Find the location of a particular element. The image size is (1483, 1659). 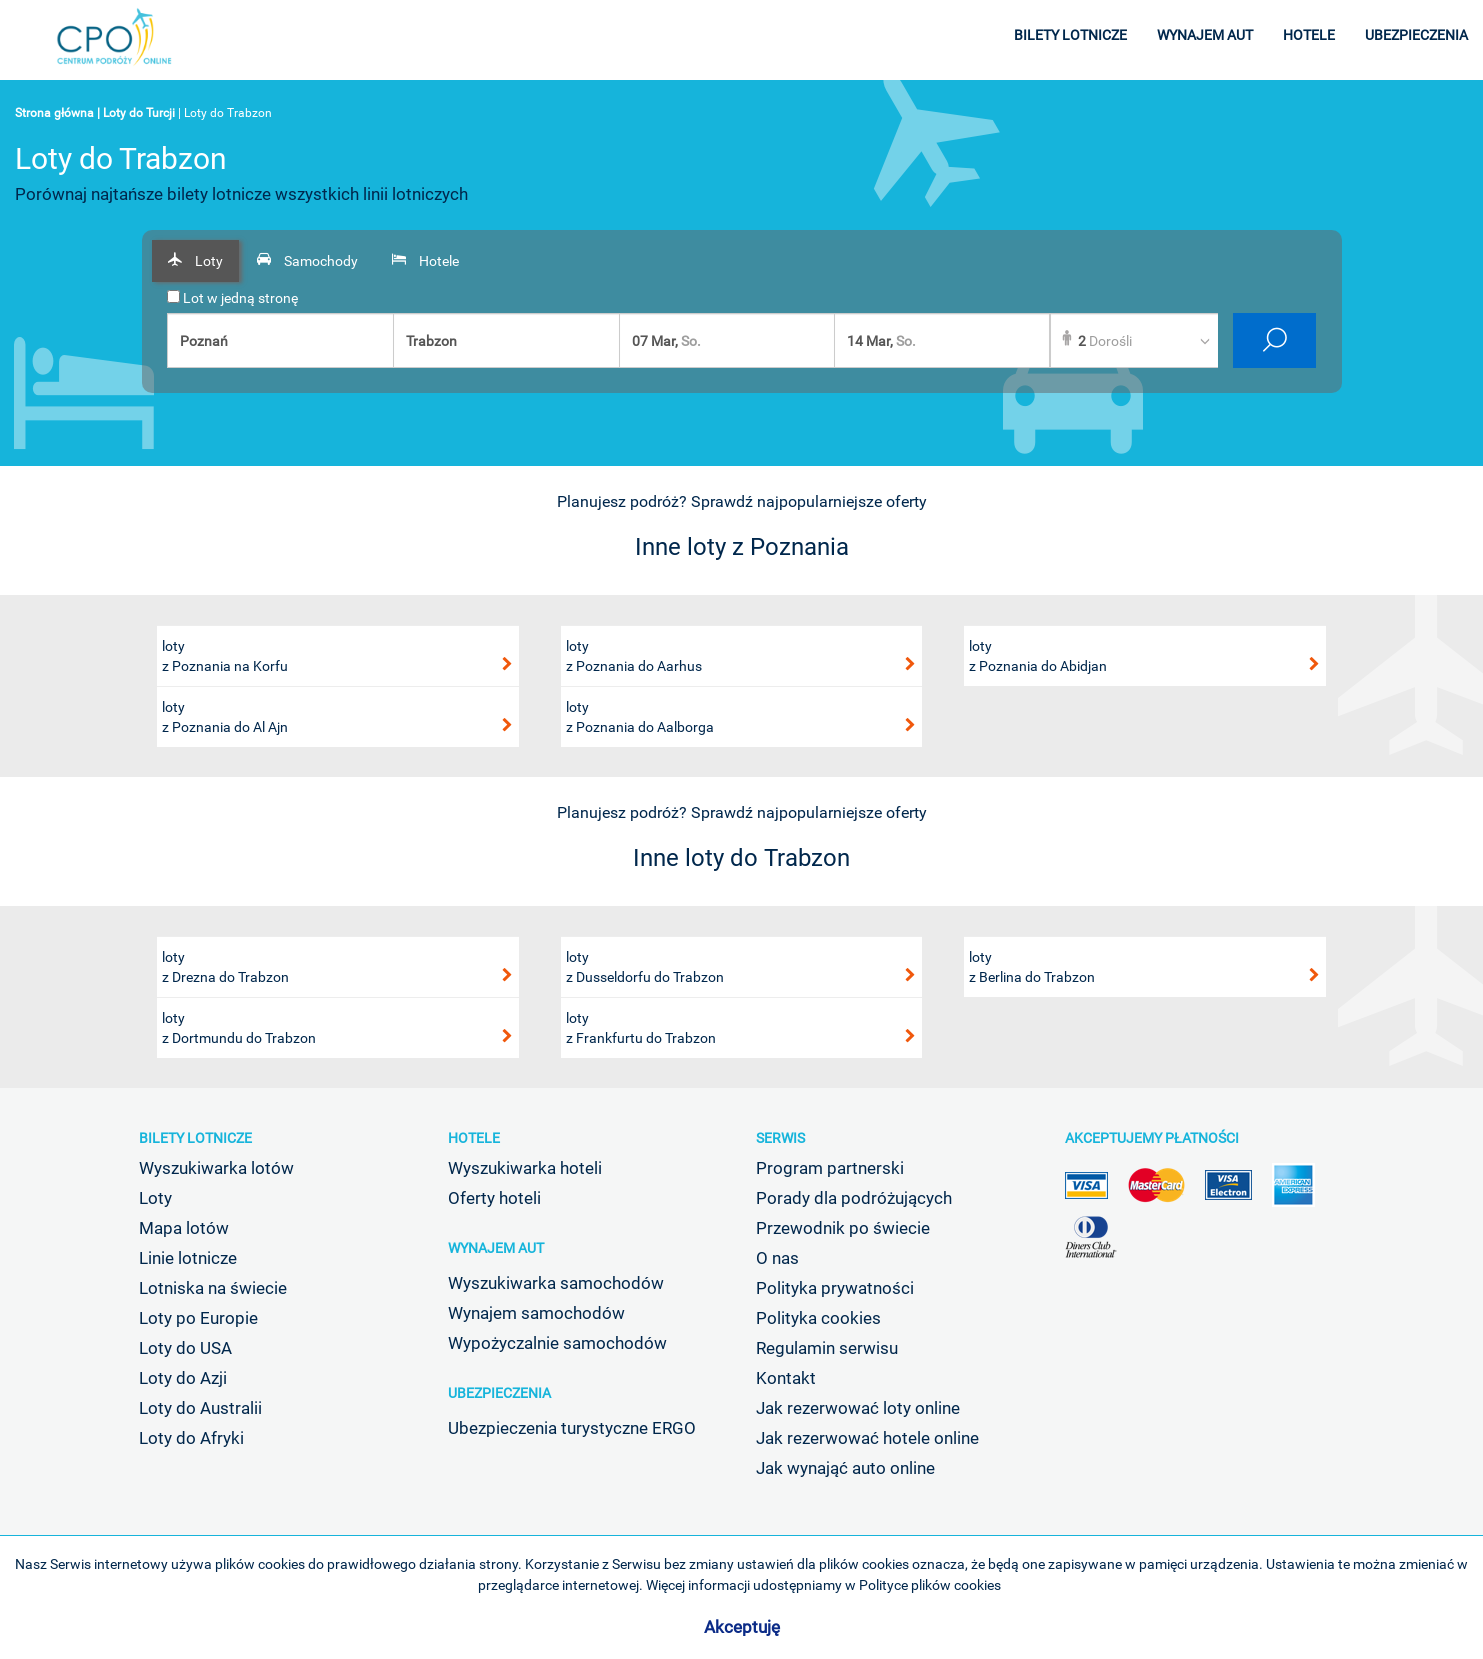

Strona główna is located at coordinates (54, 113).